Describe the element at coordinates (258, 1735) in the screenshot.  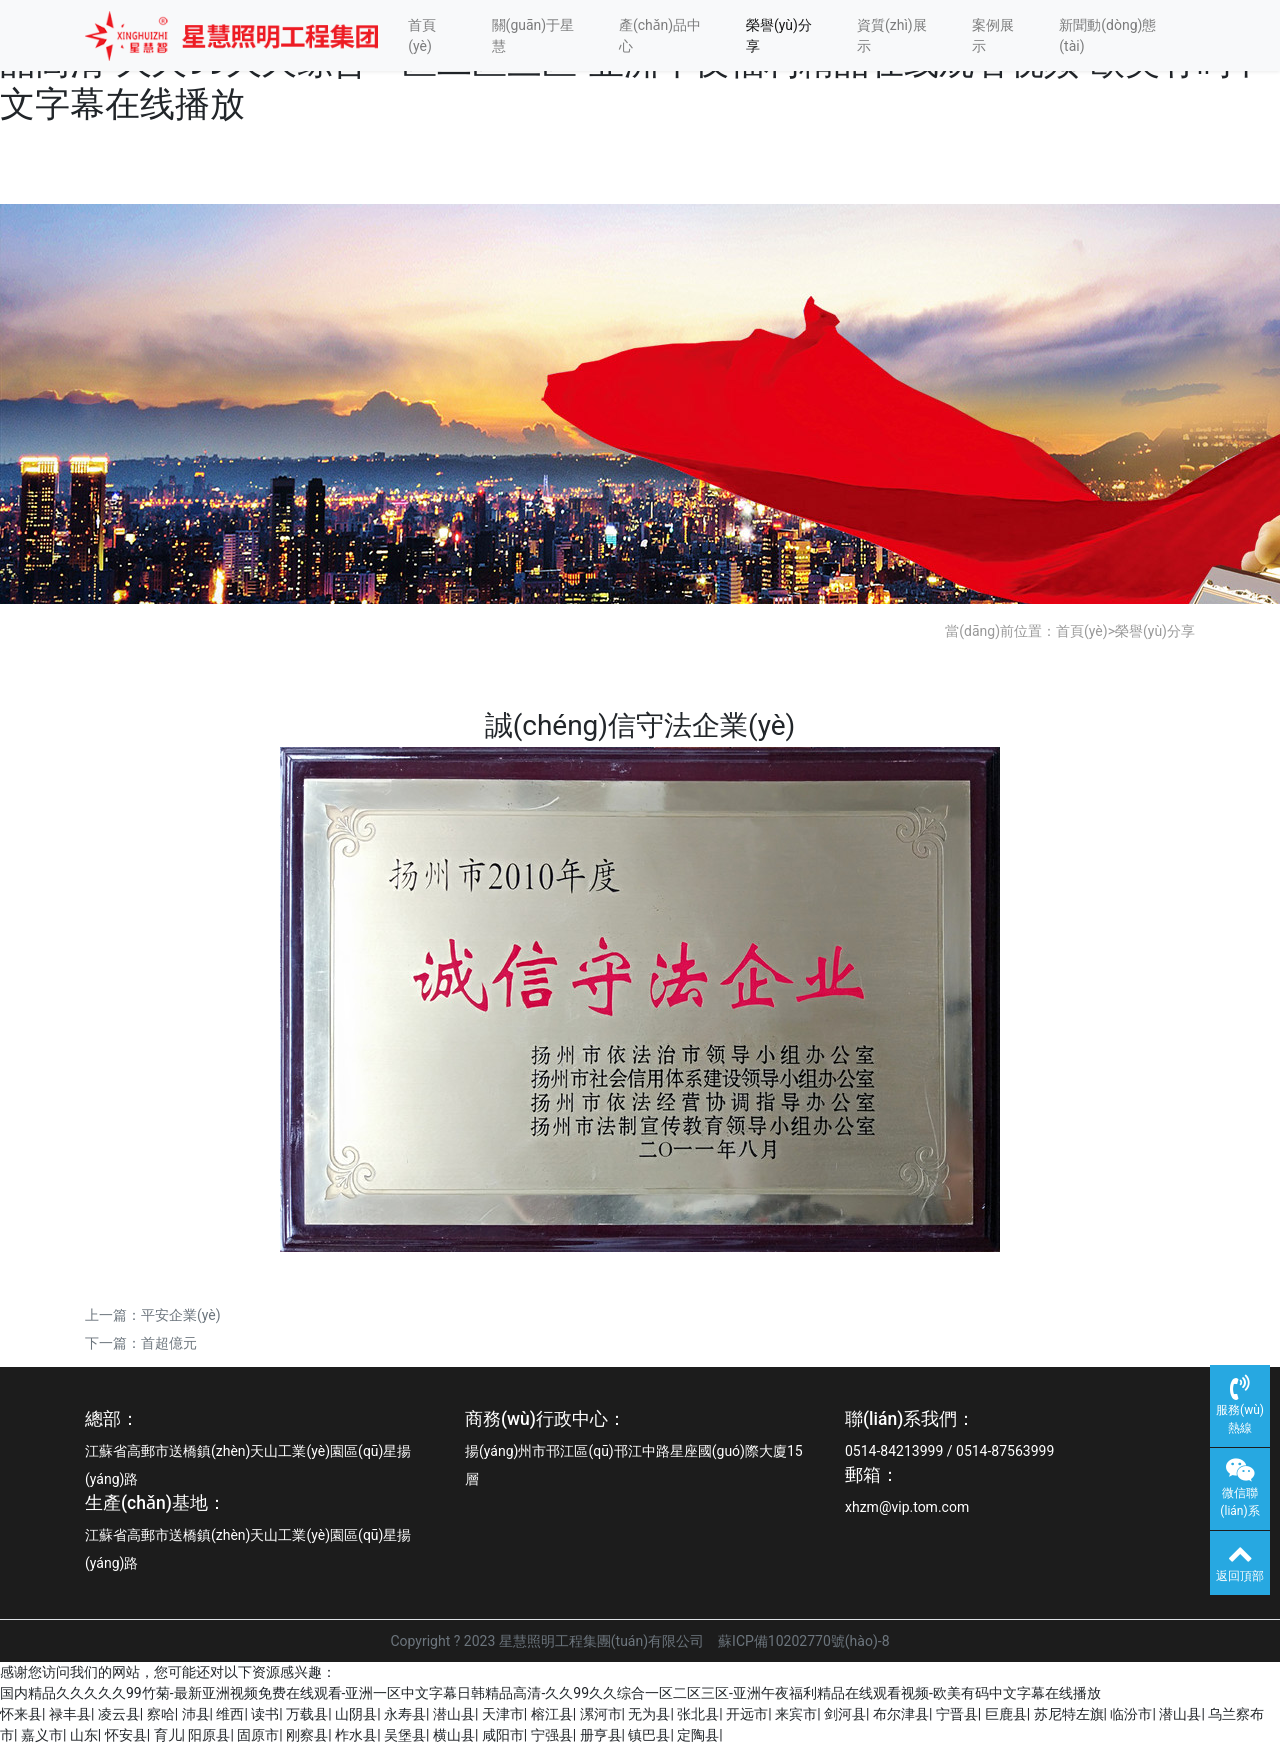
I see `固原市` at that location.